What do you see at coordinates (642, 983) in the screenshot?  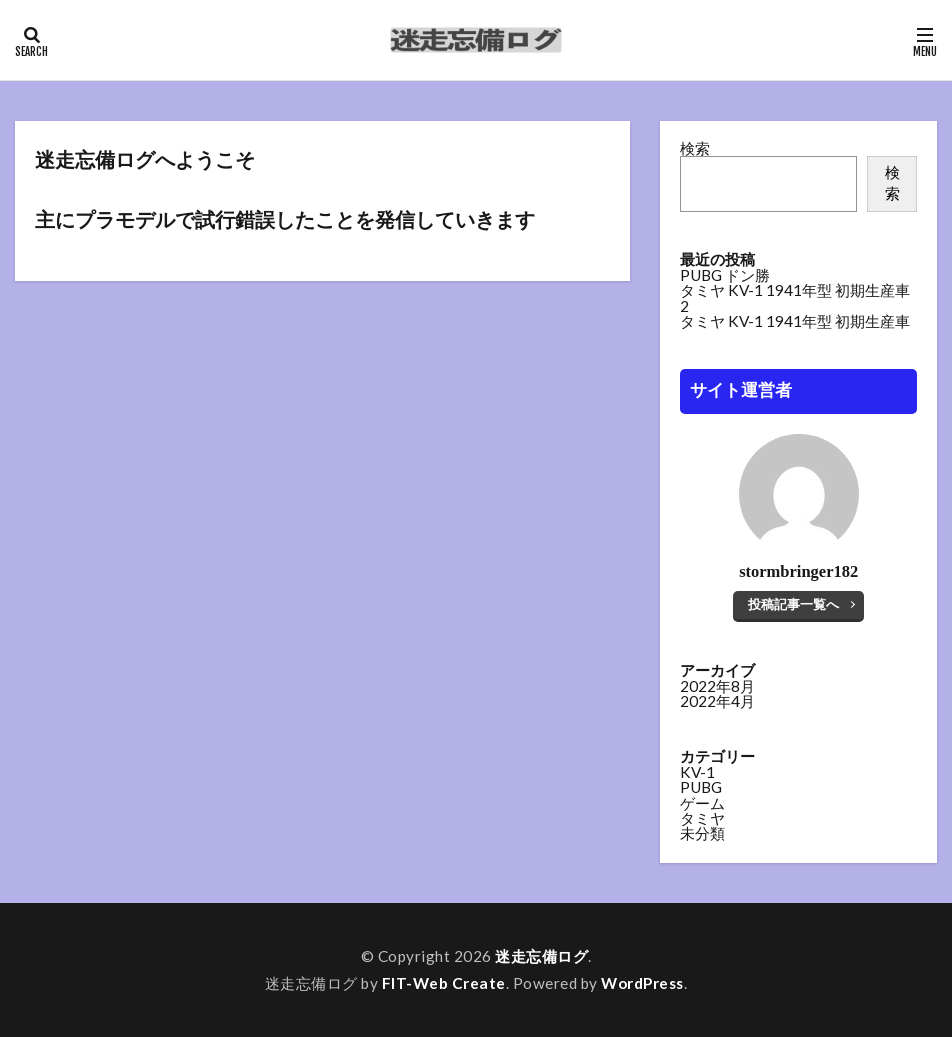 I see `WordPress` at bounding box center [642, 983].